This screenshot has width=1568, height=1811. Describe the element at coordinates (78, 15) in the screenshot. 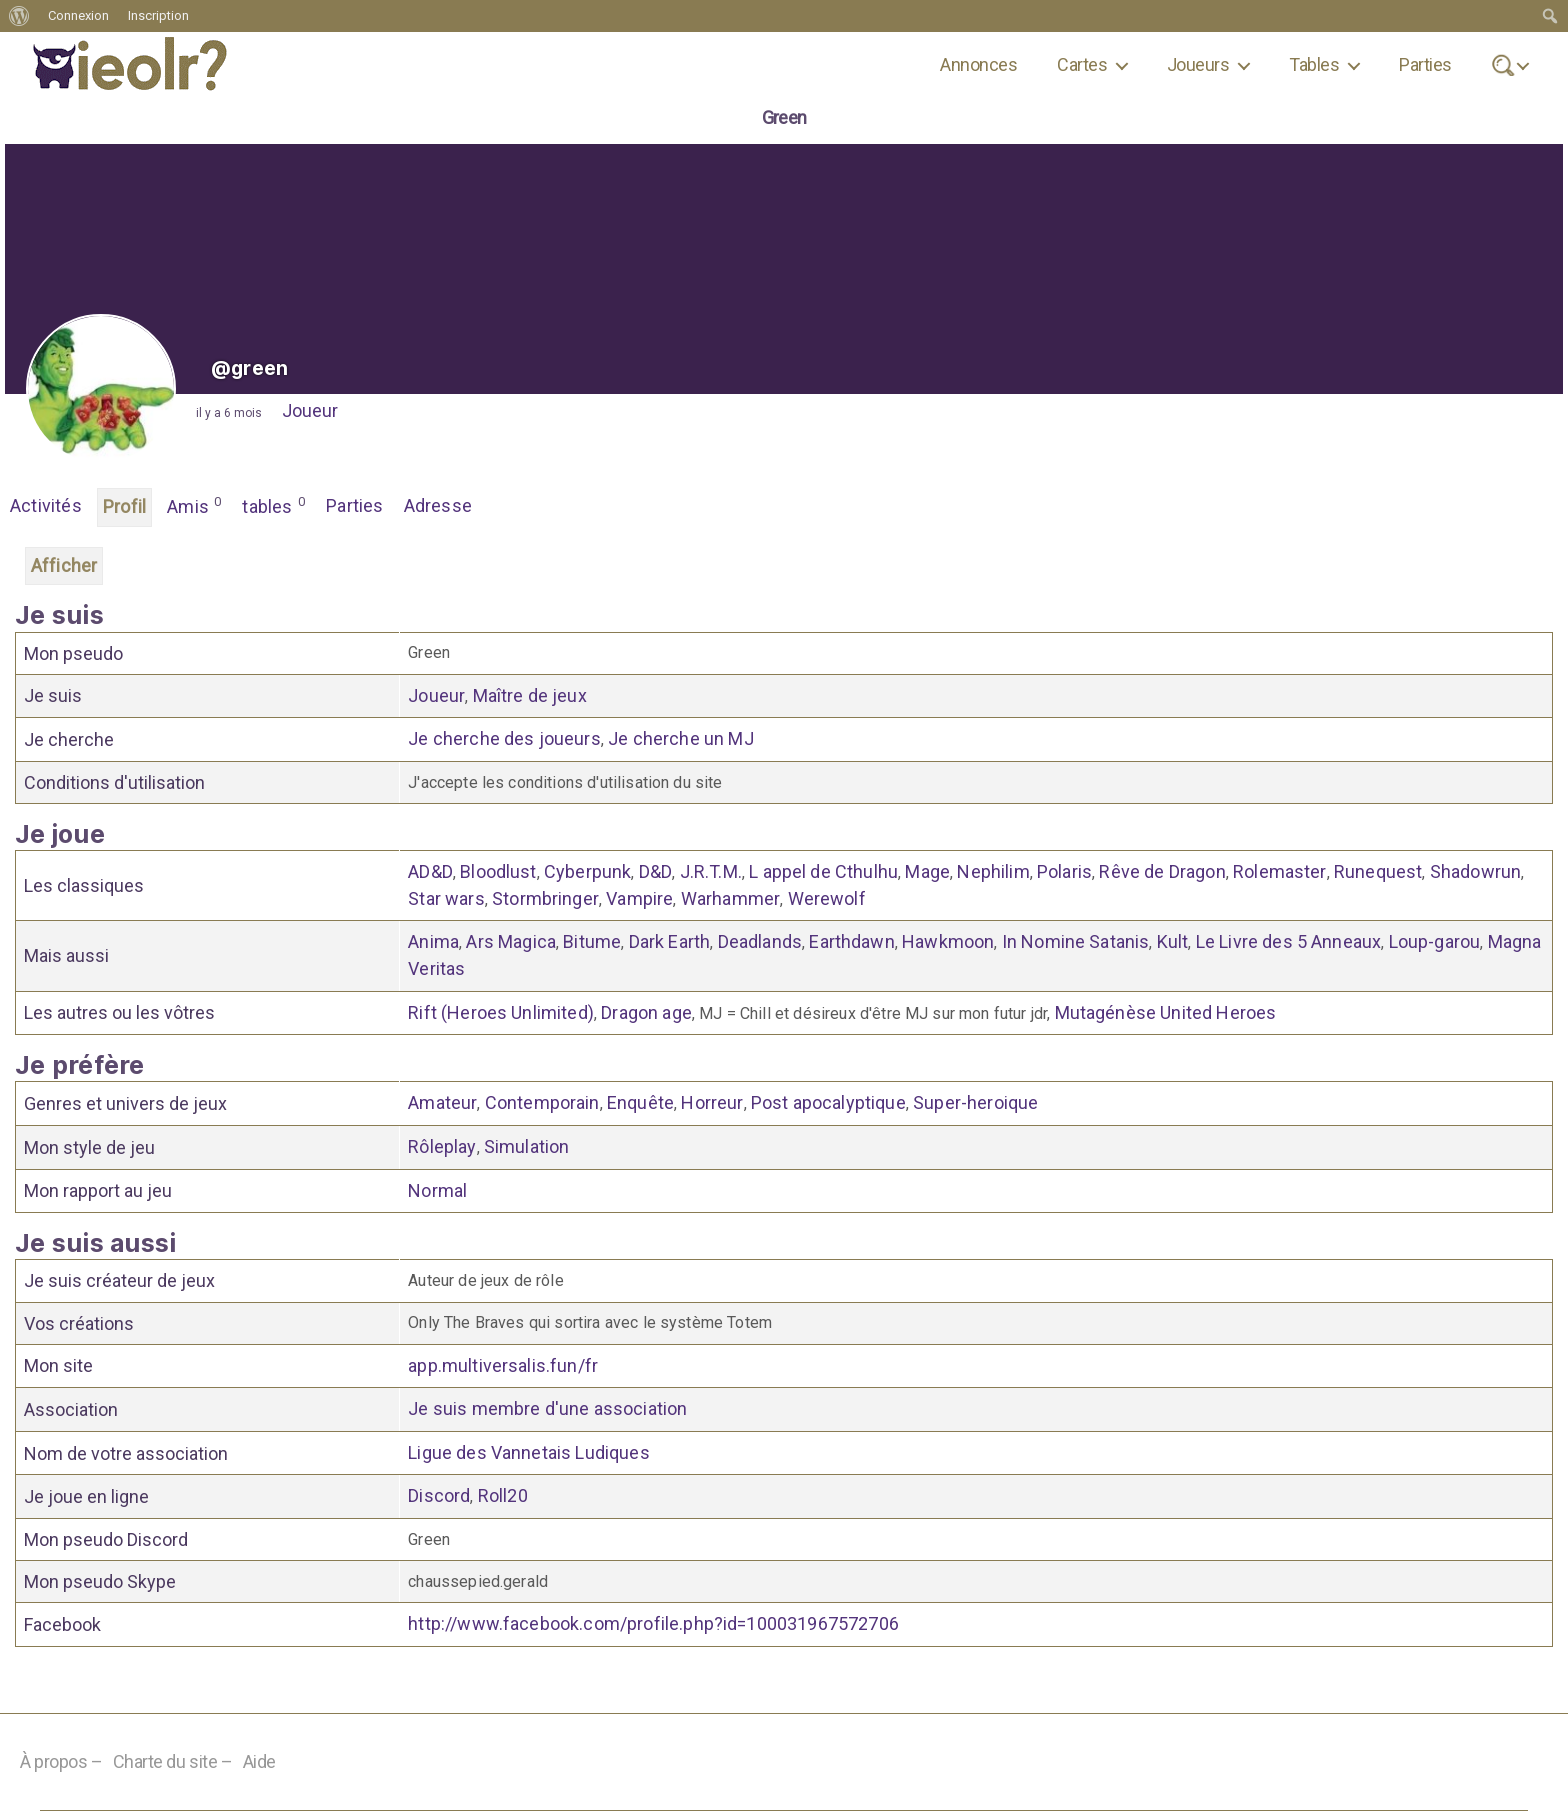

I see `Connexion [menuitem]` at that location.